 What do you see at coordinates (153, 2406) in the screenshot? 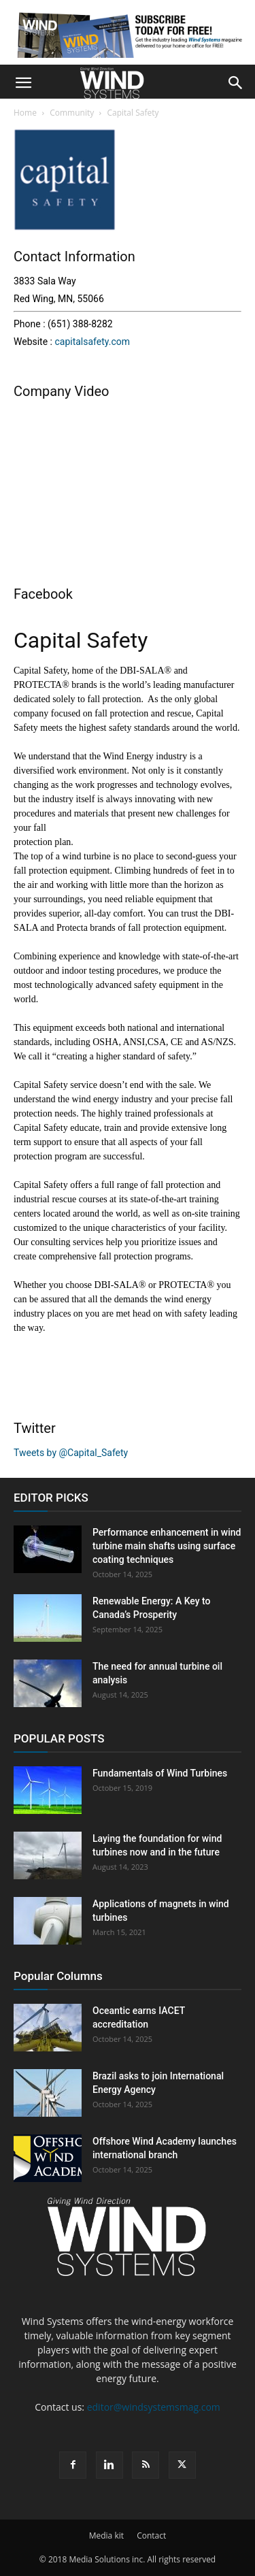
I see `editor@windsystemsmag.com` at bounding box center [153, 2406].